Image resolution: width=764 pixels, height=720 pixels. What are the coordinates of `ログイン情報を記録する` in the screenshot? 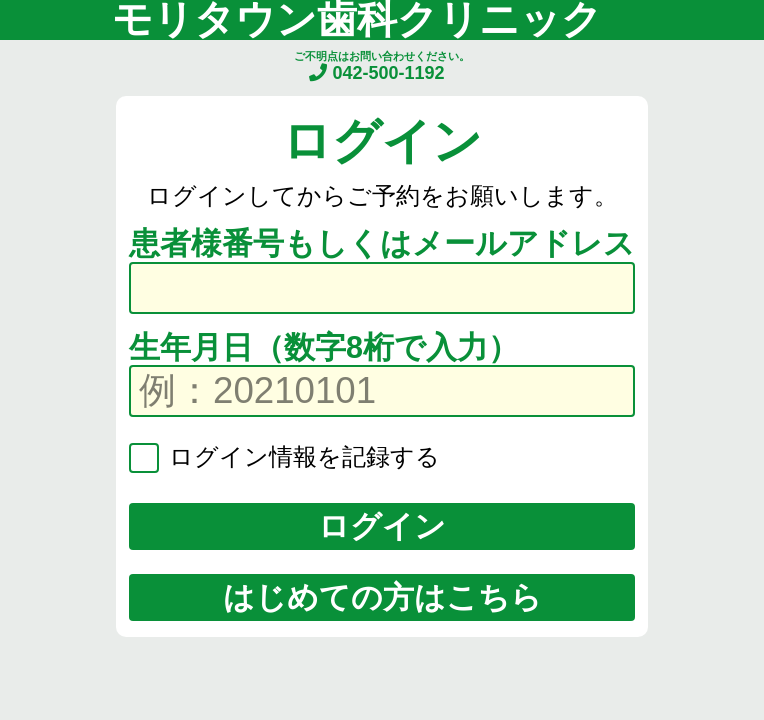 It's located at (301, 456).